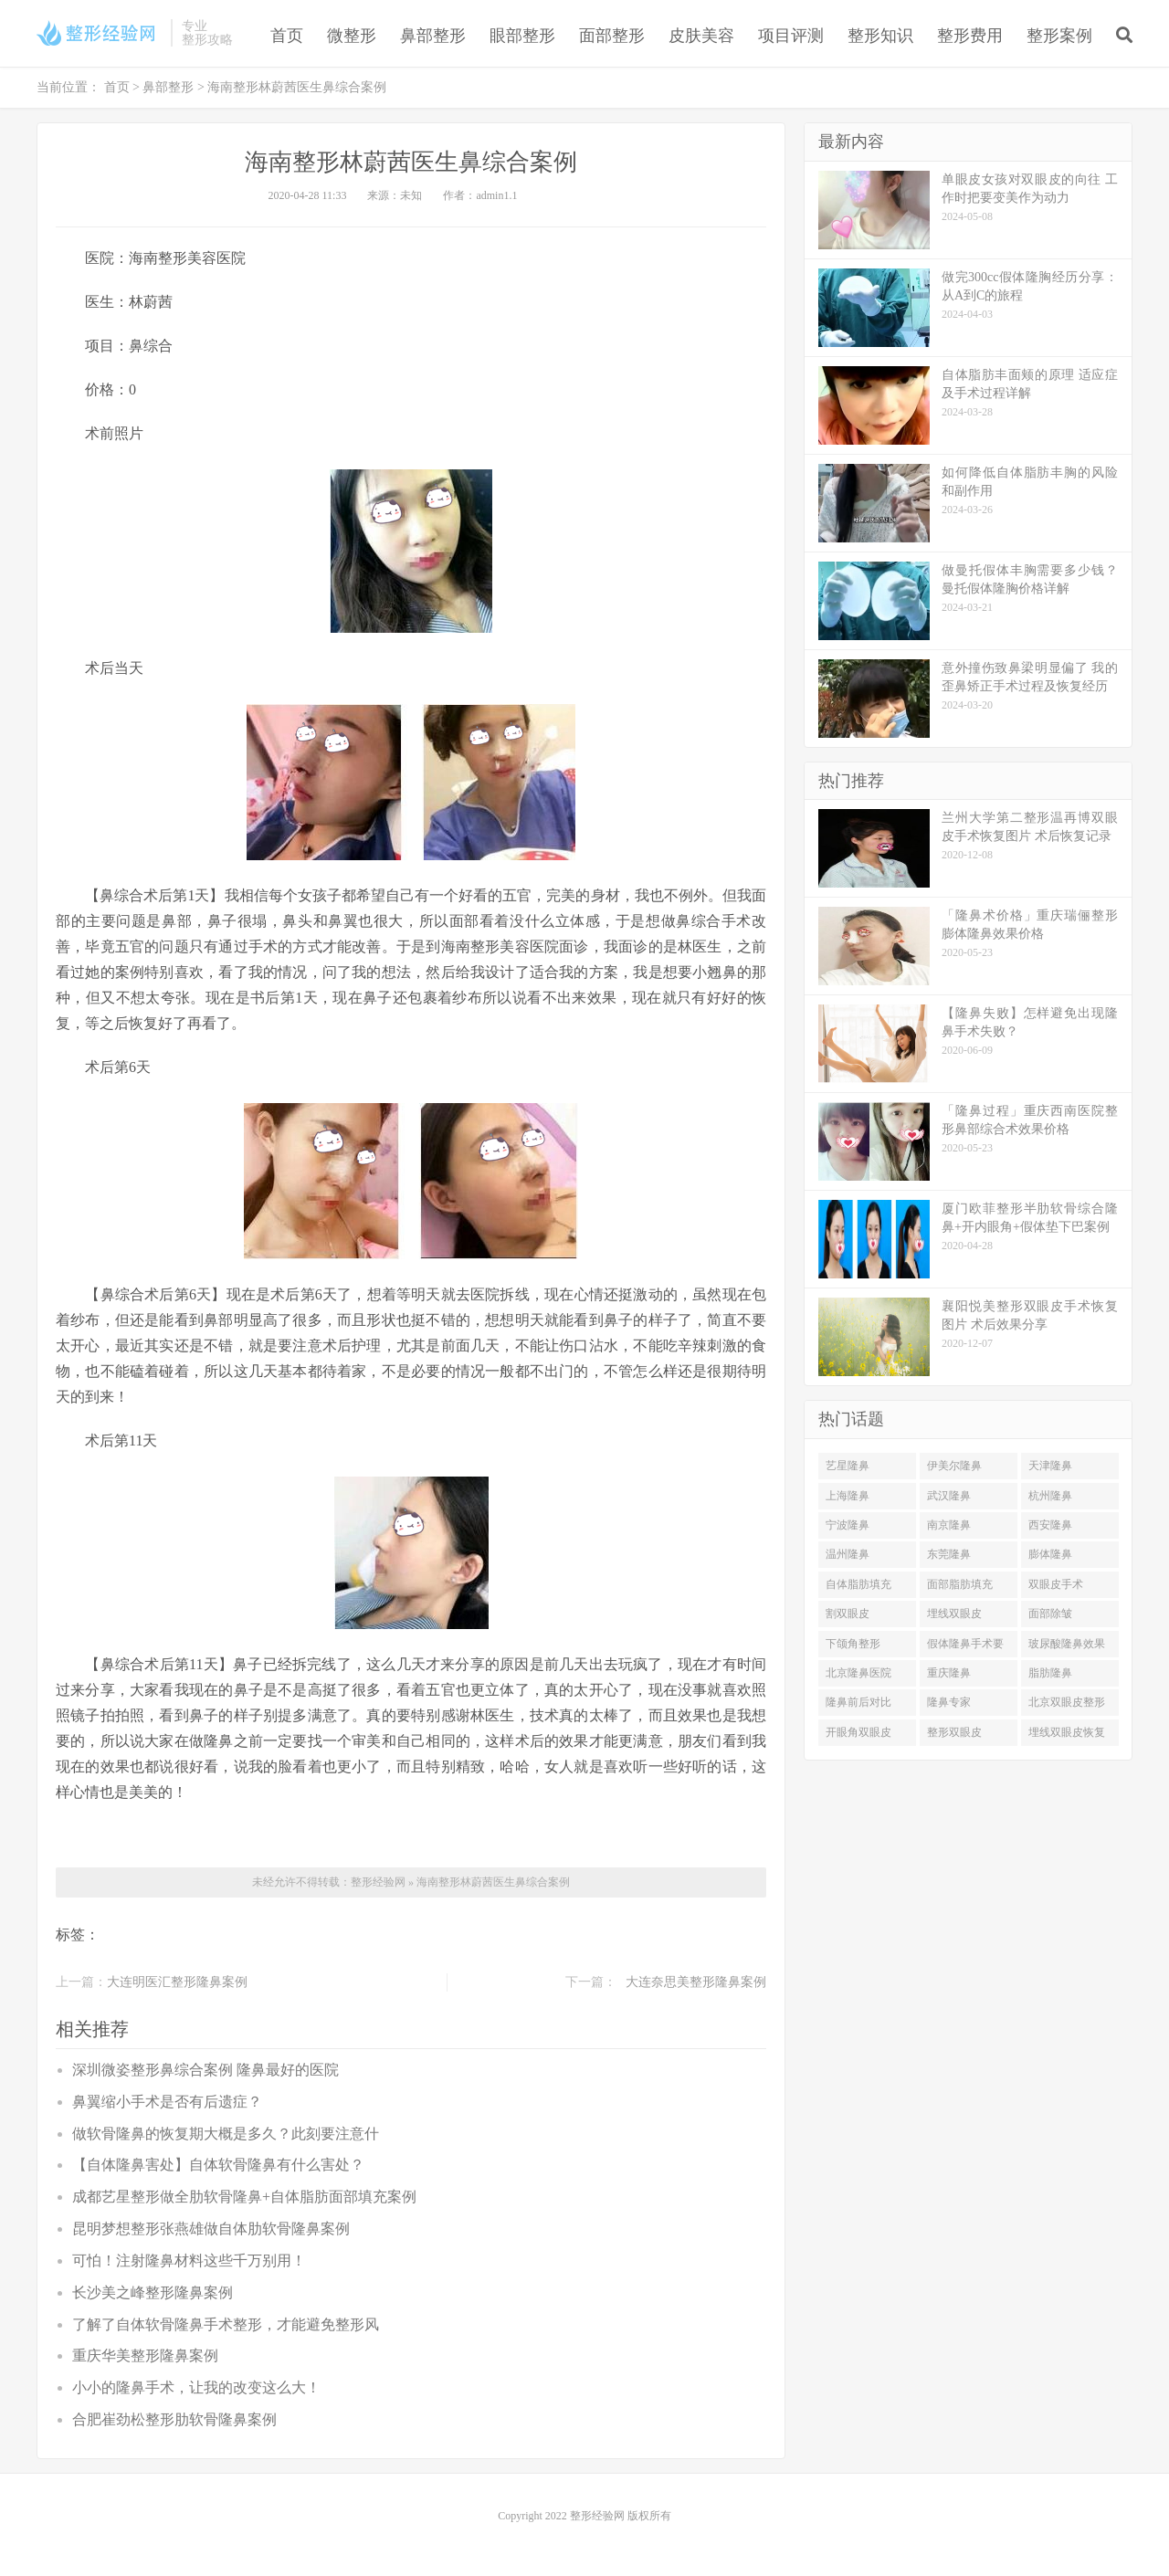 The image size is (1169, 2576). I want to click on 大连奈思美整形隆鼻案例, so click(696, 1982).